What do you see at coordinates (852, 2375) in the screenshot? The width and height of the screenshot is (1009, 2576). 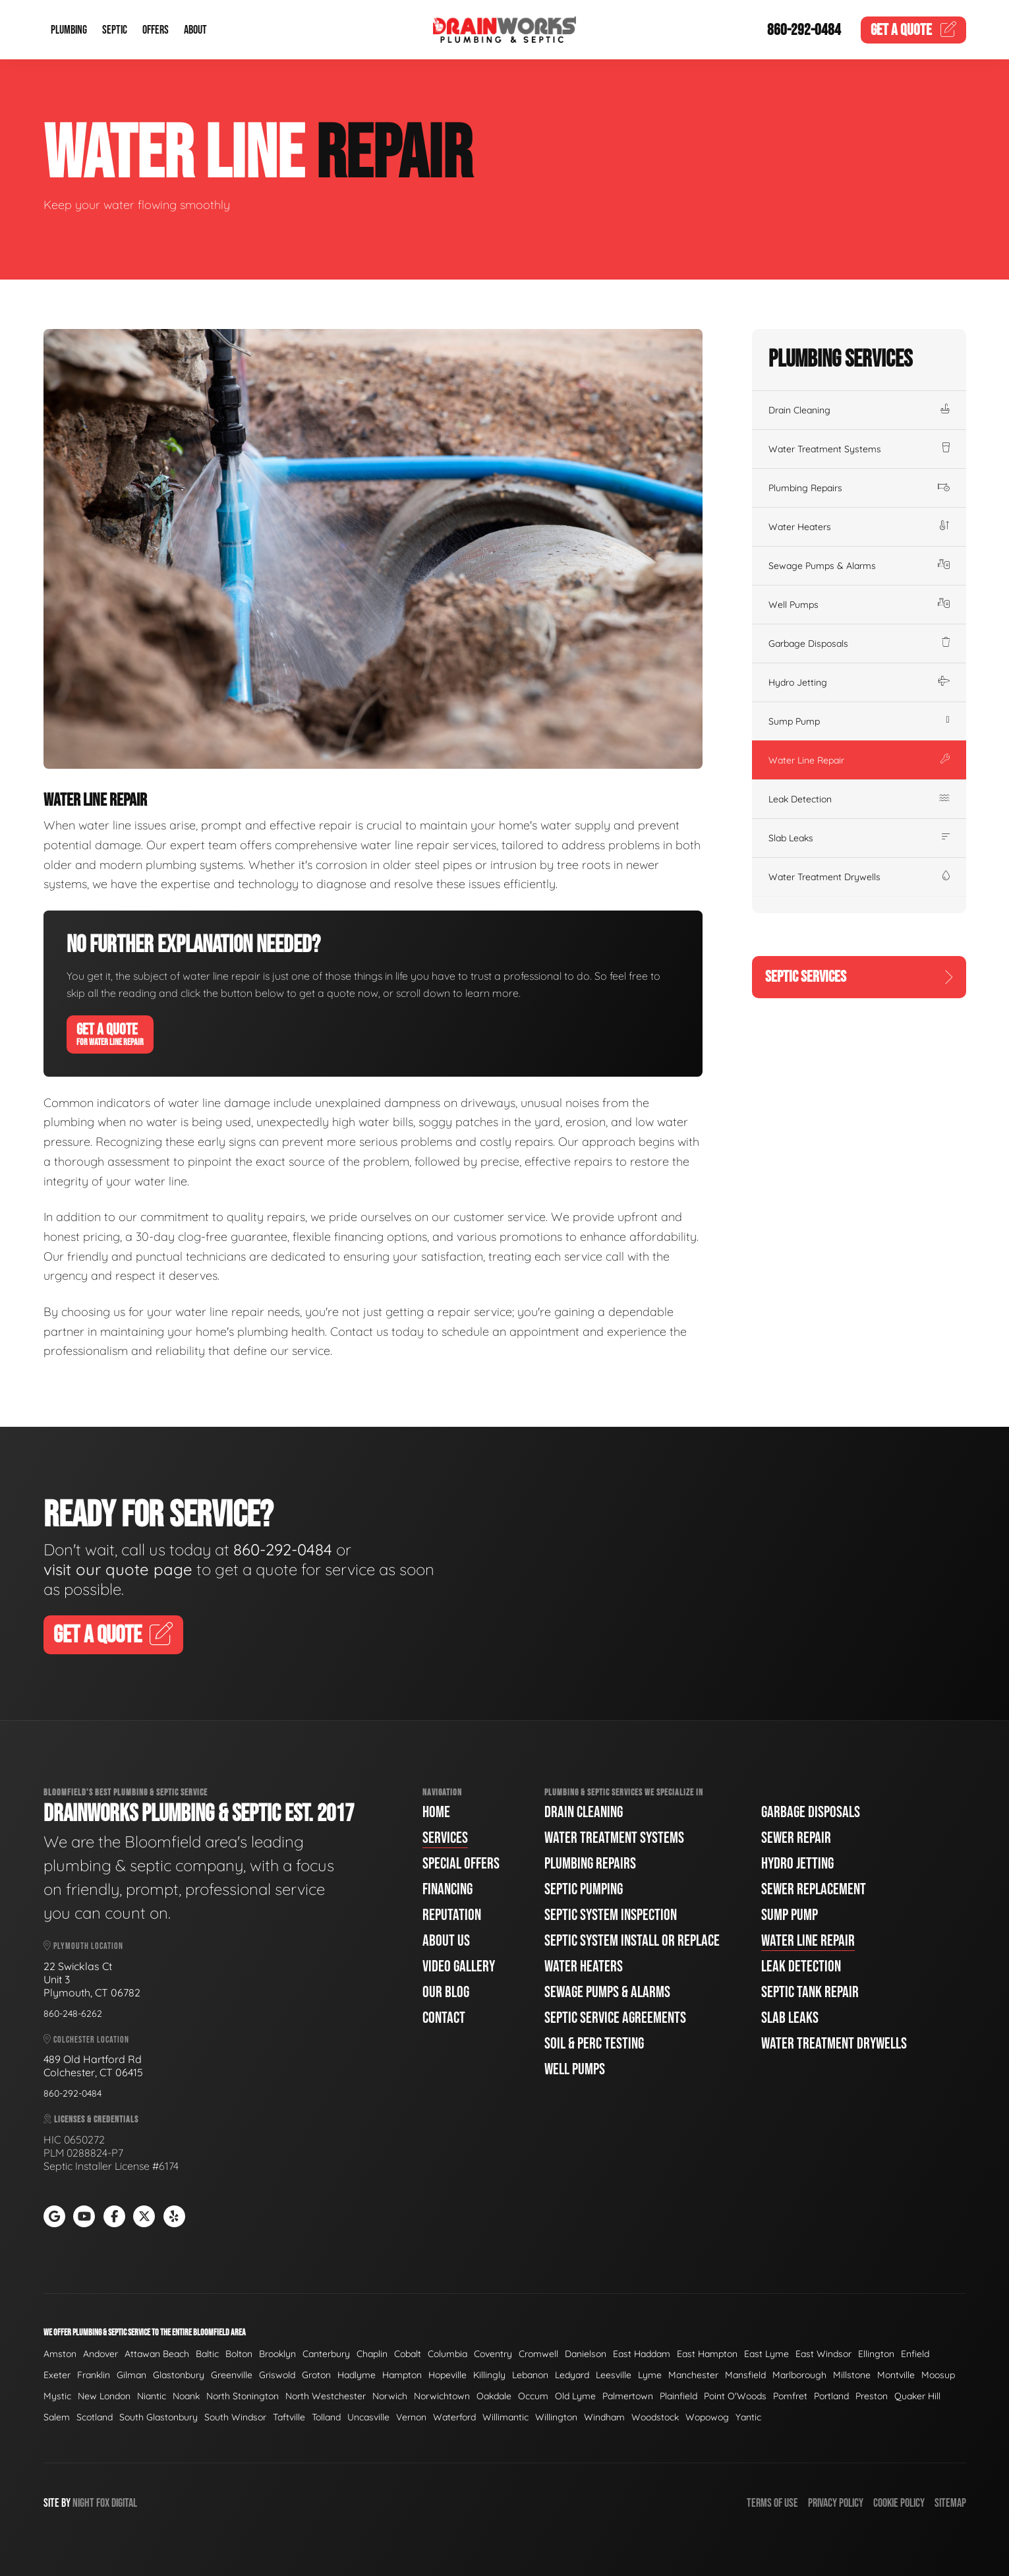 I see `Millstone` at bounding box center [852, 2375].